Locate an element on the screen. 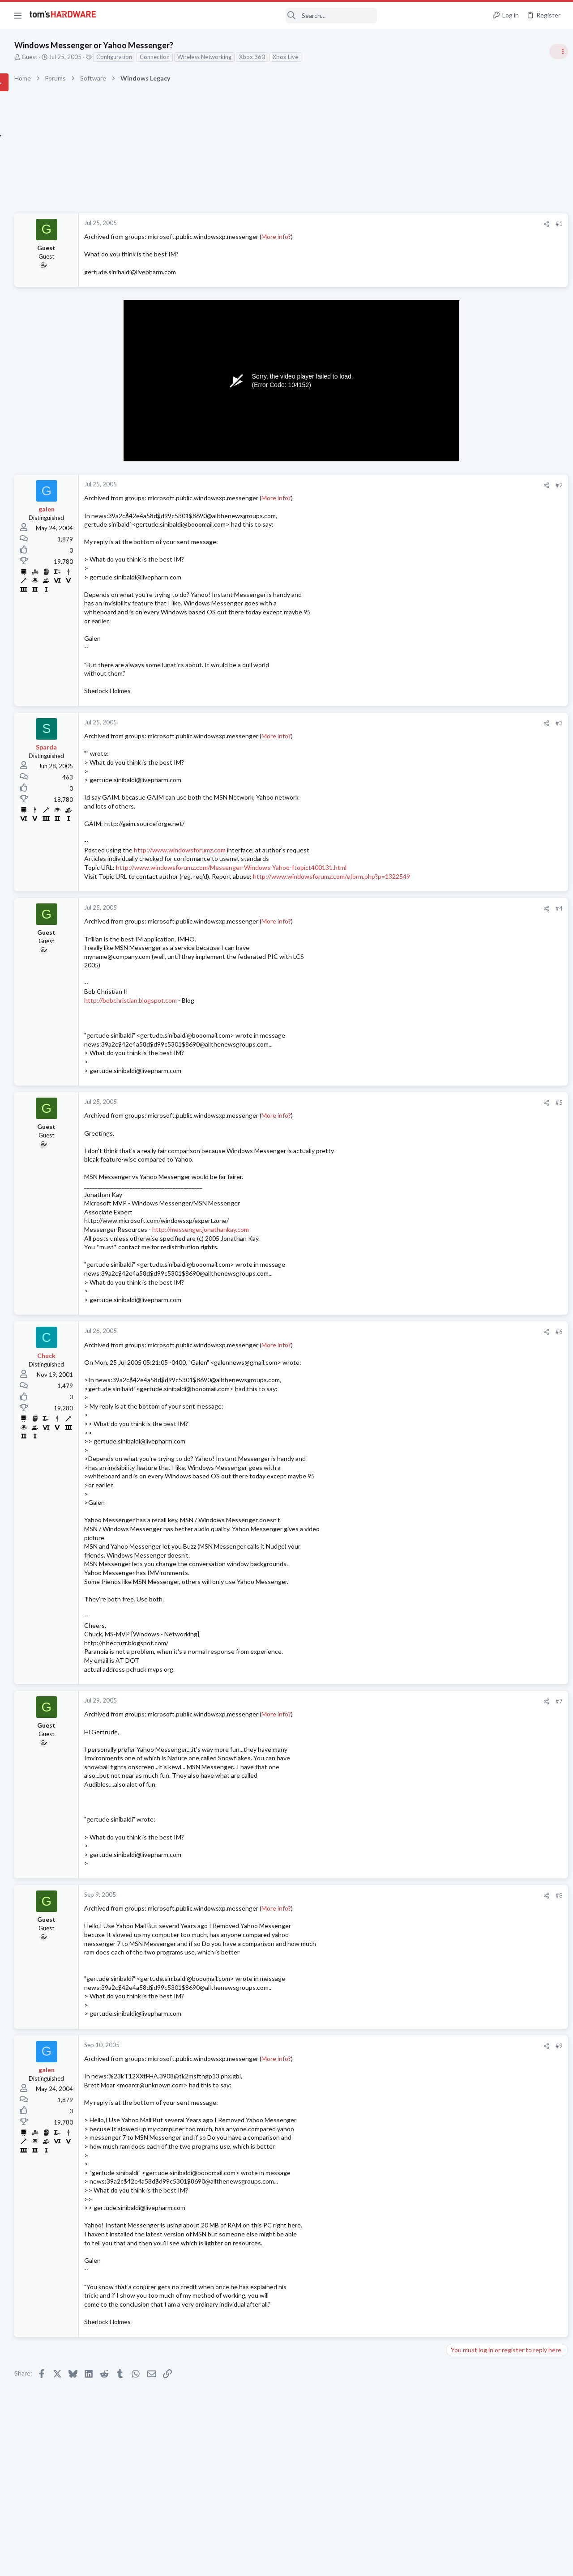 The height and width of the screenshot is (2576, 573). Connection is located at coordinates (243, 56).